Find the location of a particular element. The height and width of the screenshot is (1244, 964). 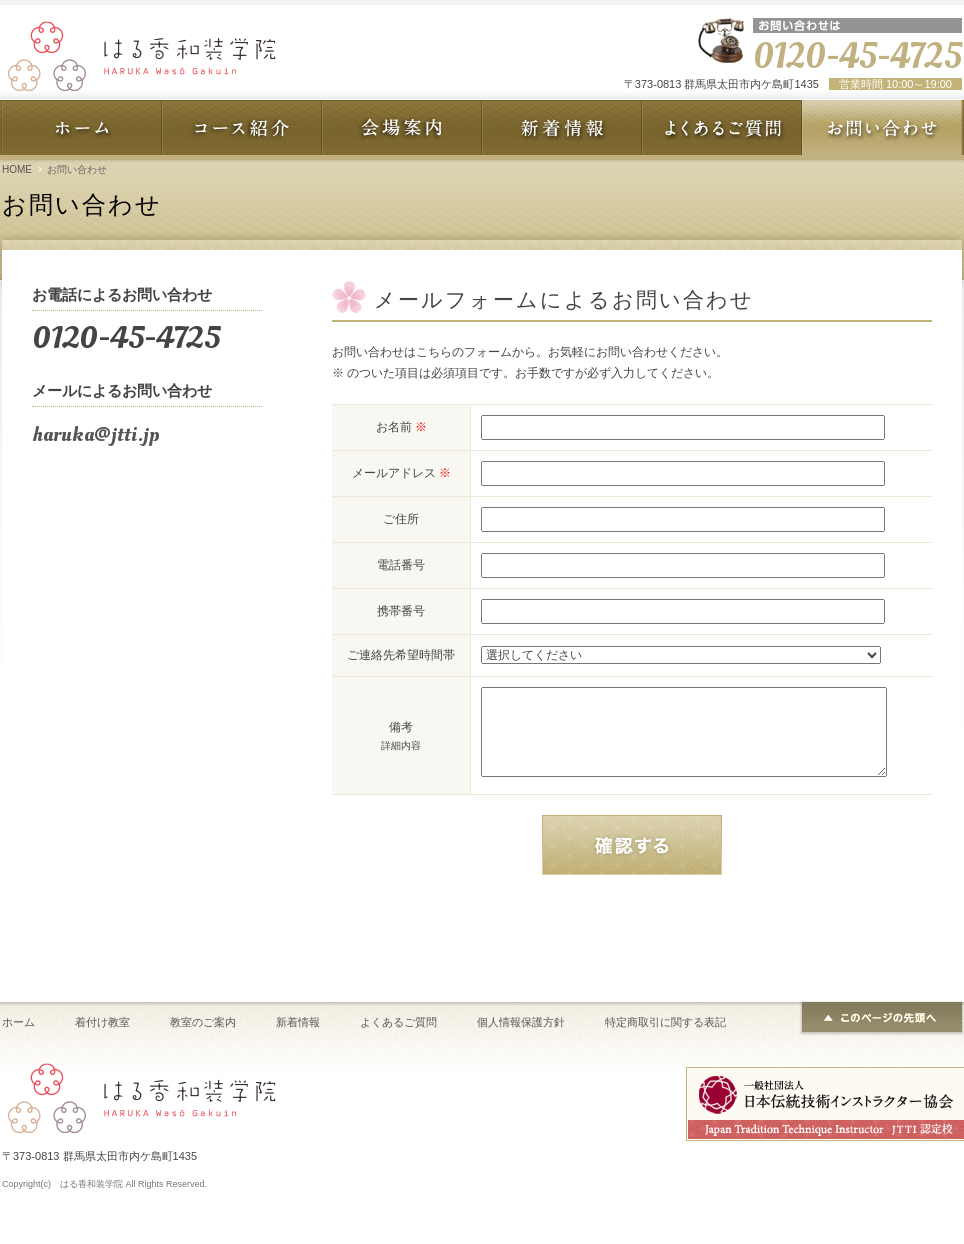

HOME is located at coordinates (17, 169).